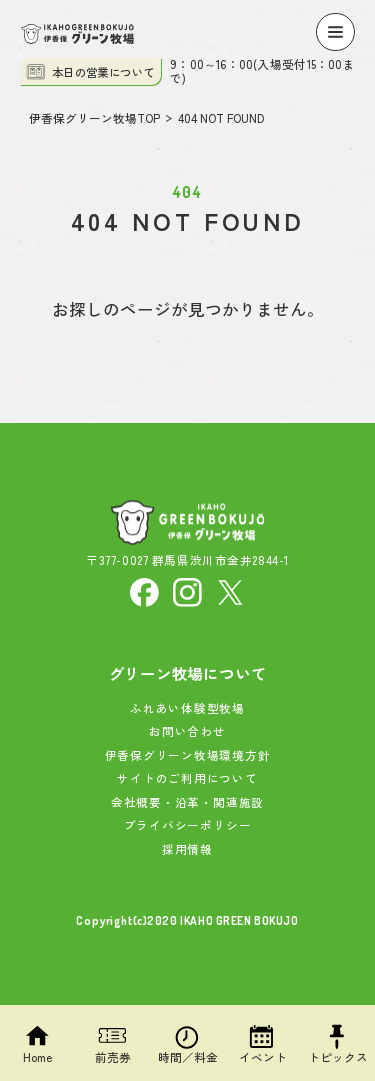 The image size is (375, 1081). What do you see at coordinates (144, 590) in the screenshot?
I see `[facebook]` at bounding box center [144, 590].